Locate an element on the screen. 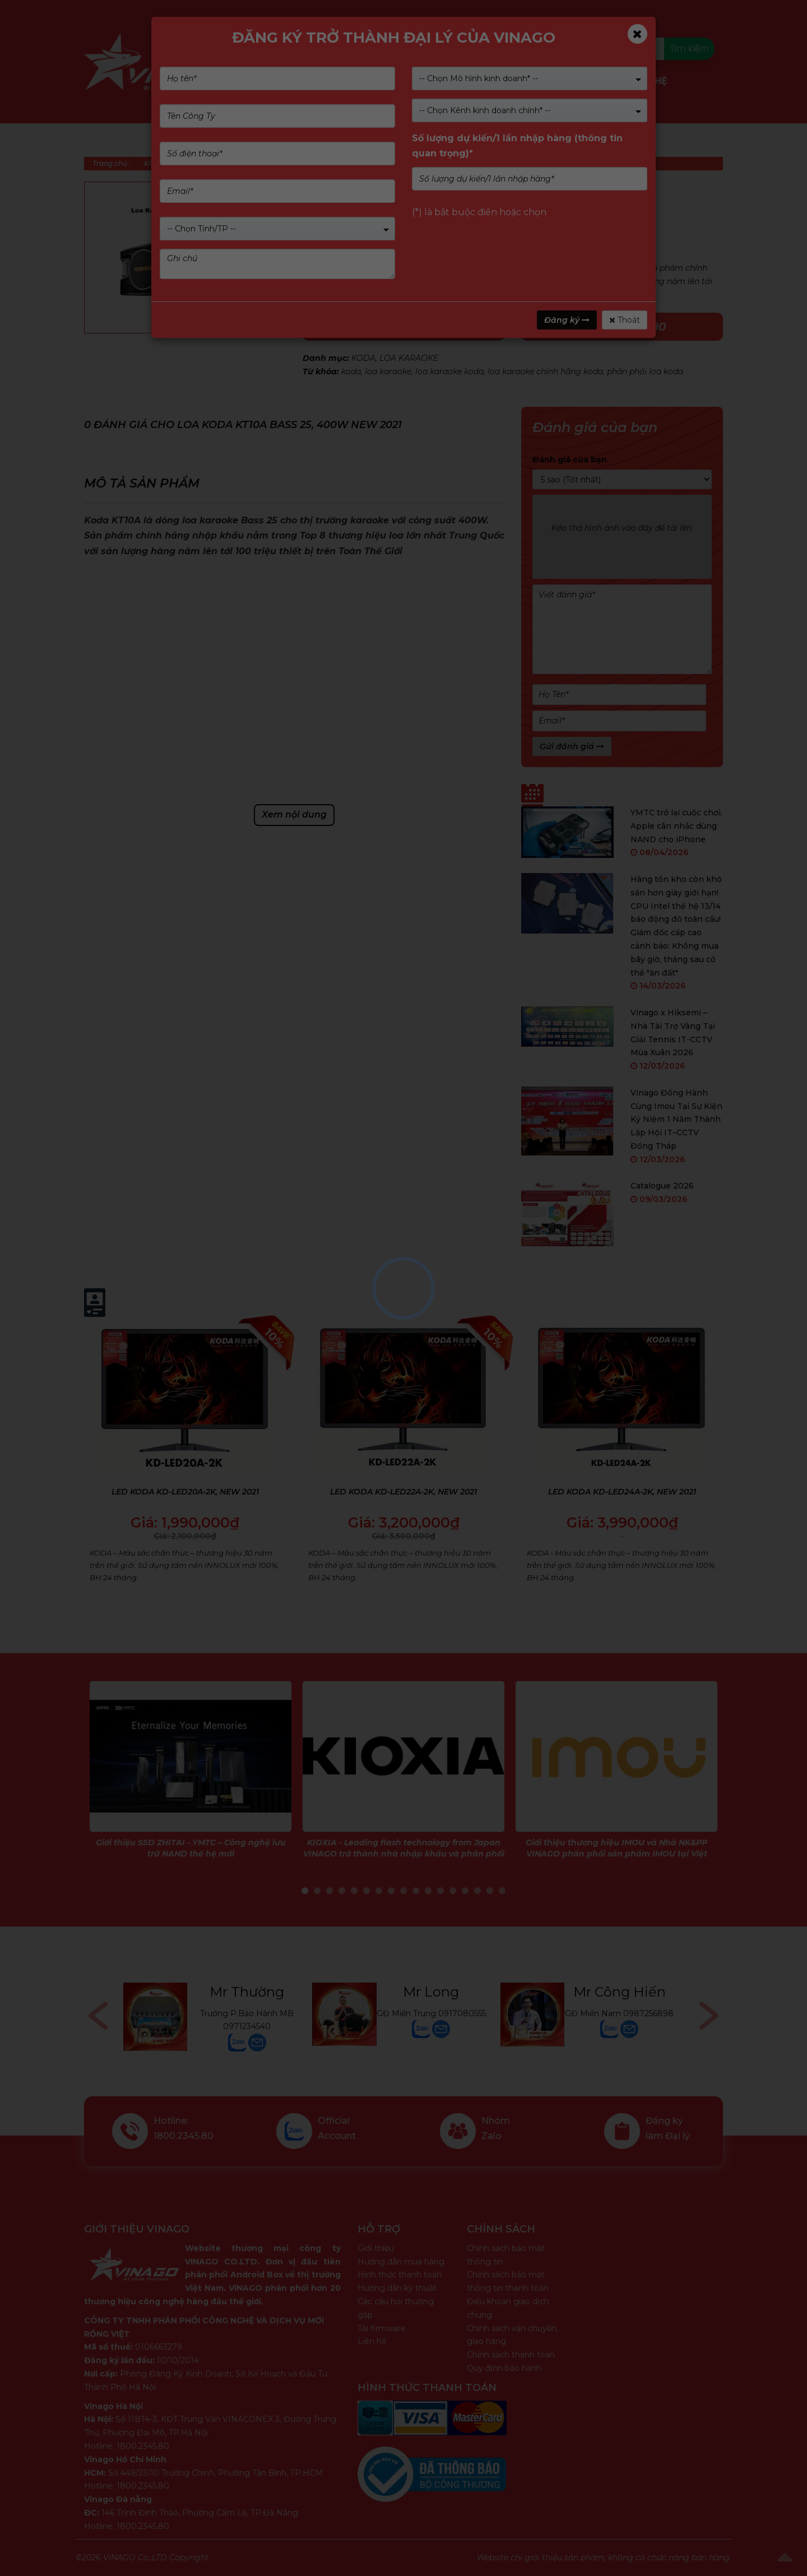 Image resolution: width=807 pixels, height=2576 pixels. Liên hệ is located at coordinates (372, 2341).